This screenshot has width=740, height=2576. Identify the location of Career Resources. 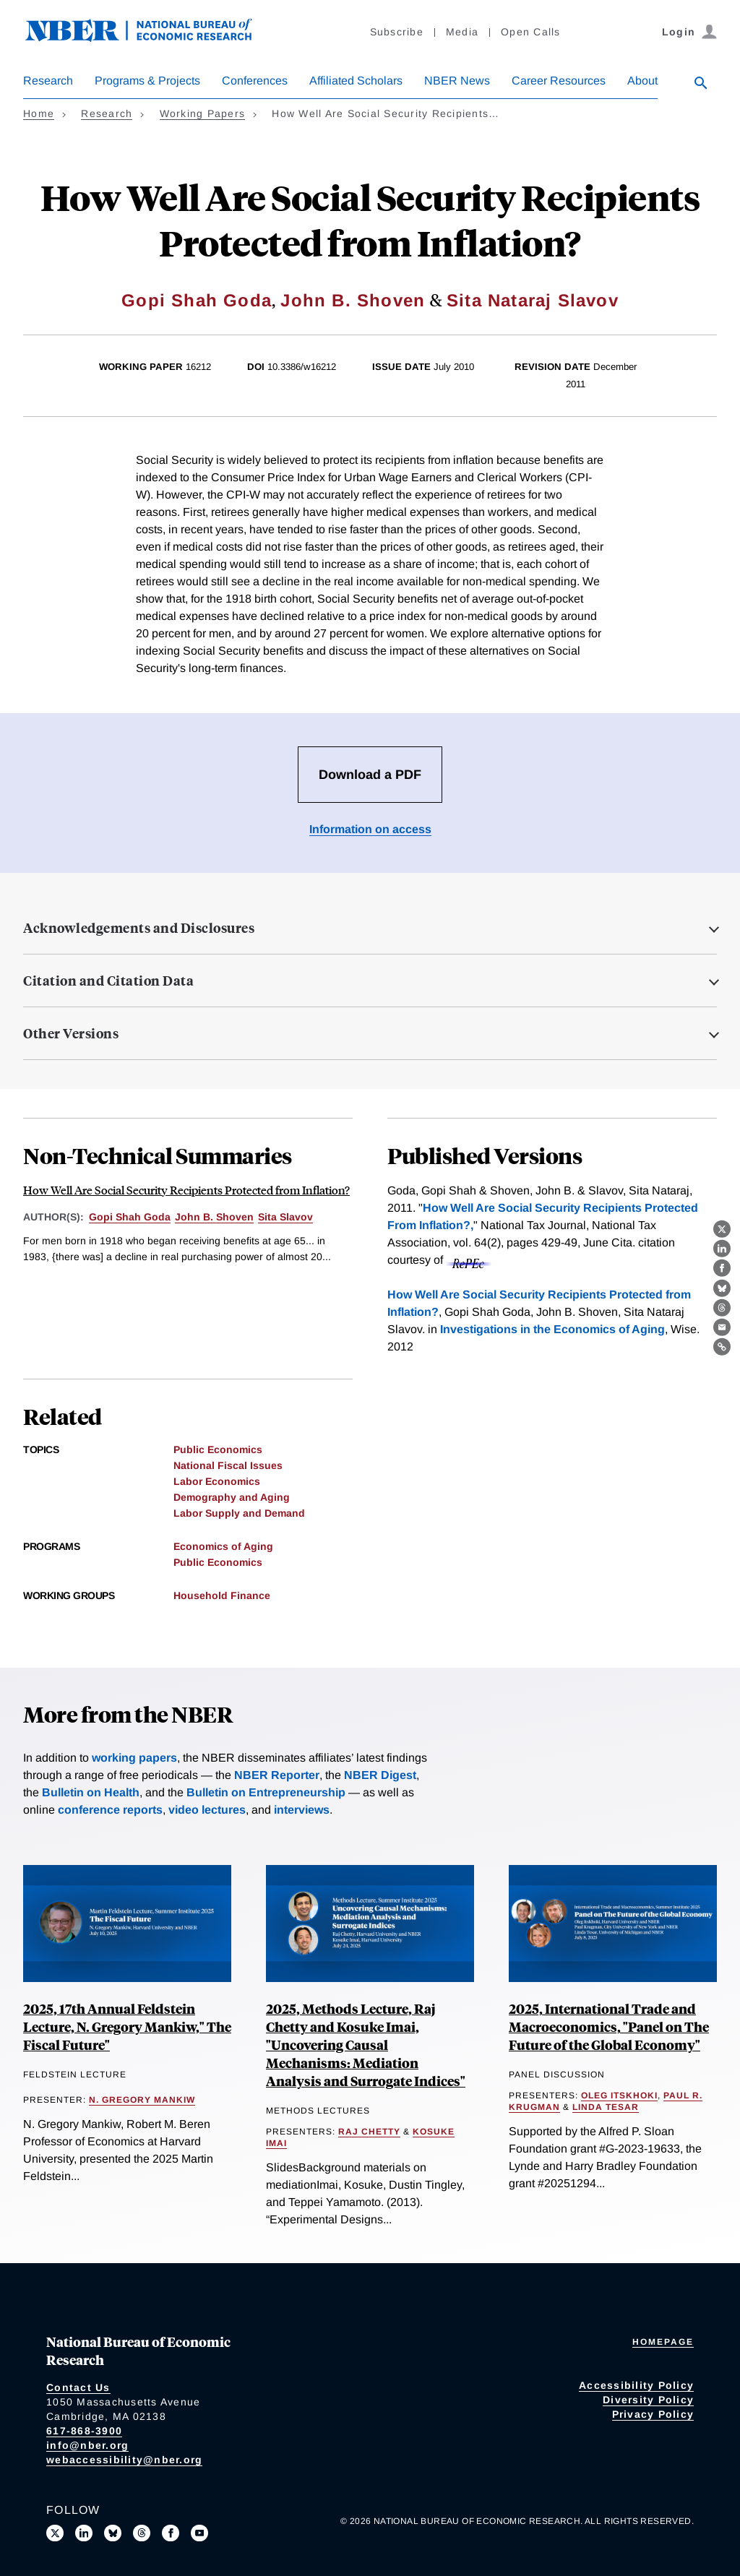
(559, 80).